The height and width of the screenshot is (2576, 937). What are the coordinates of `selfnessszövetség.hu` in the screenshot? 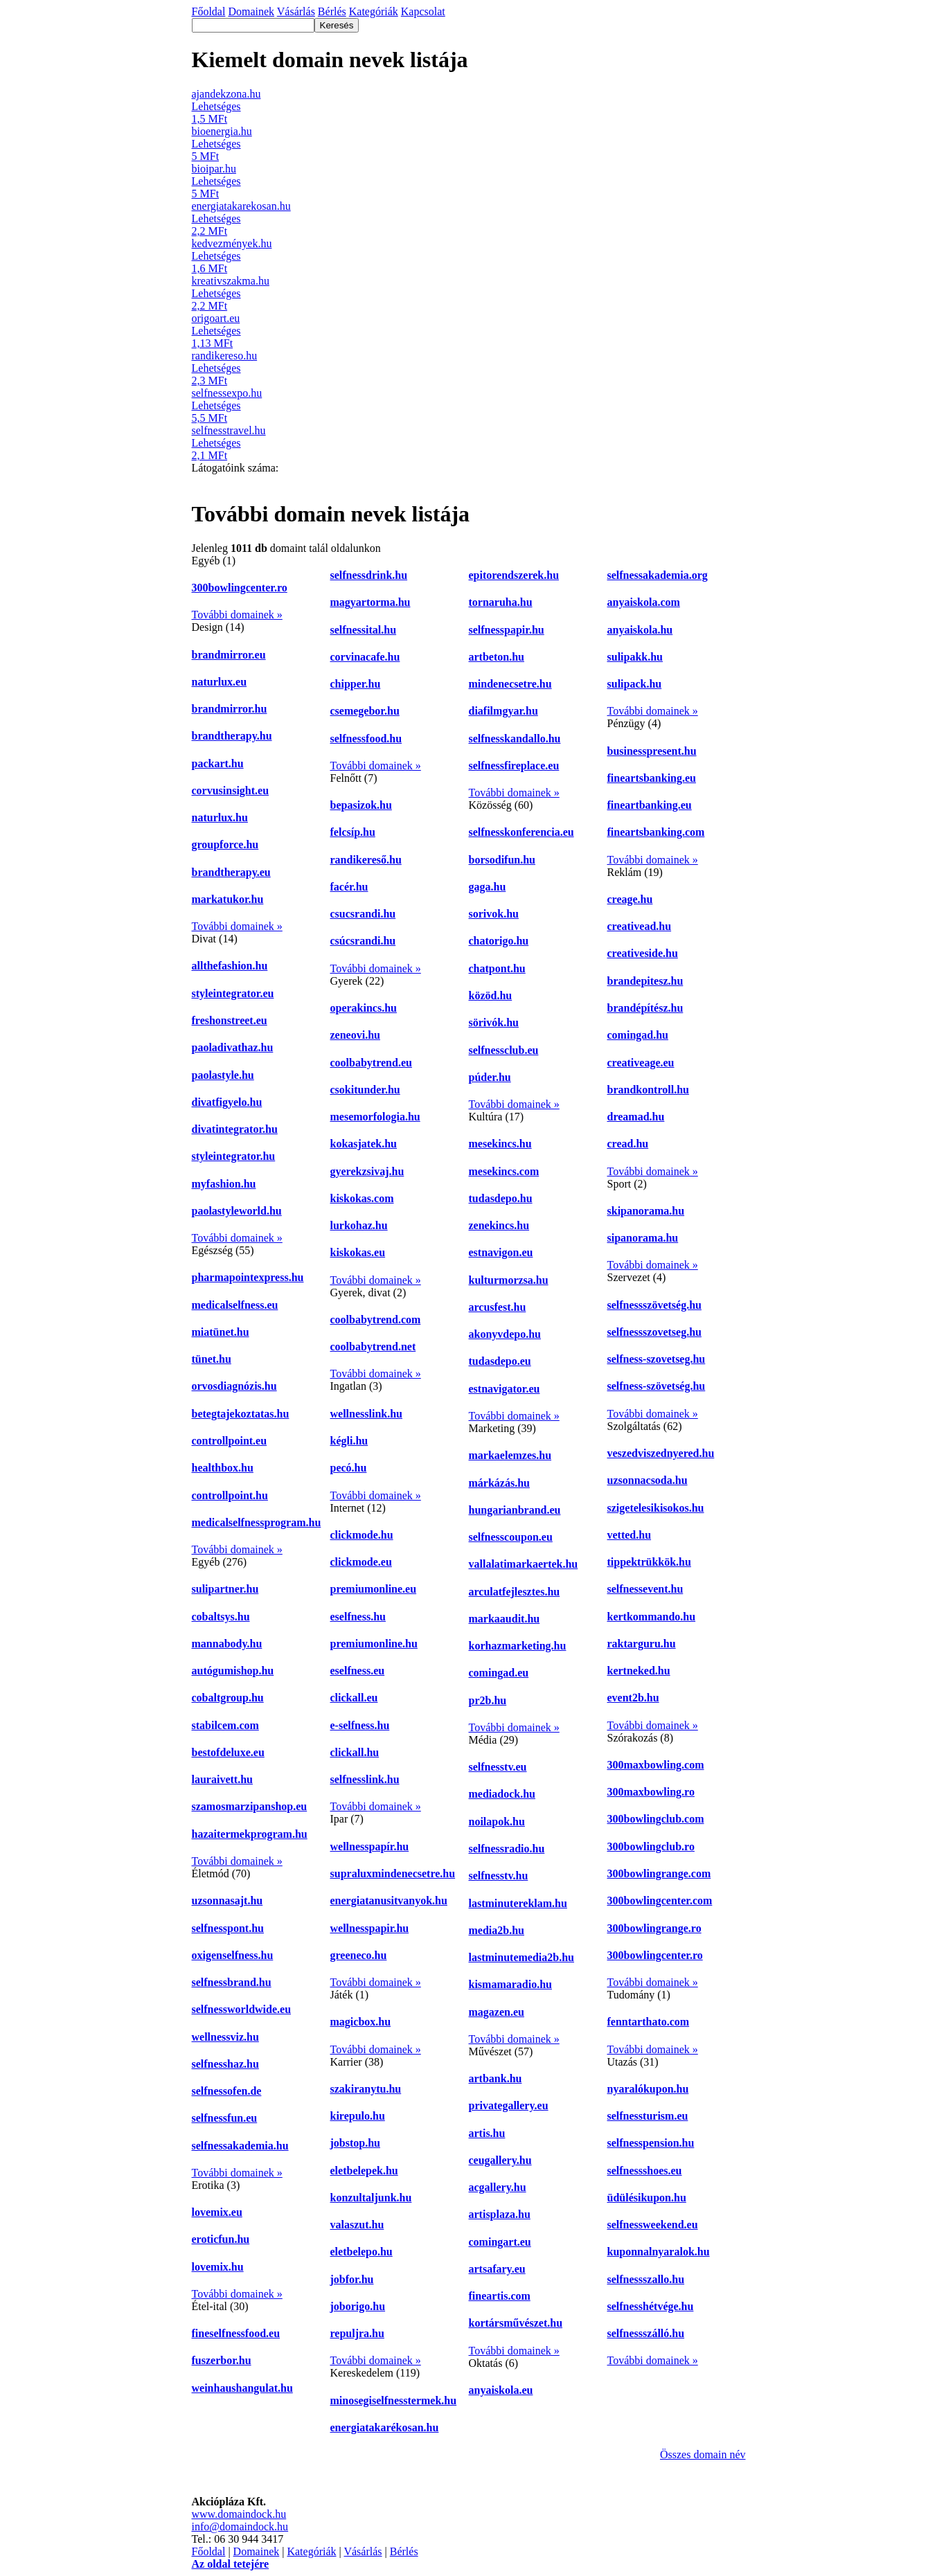 It's located at (654, 1305).